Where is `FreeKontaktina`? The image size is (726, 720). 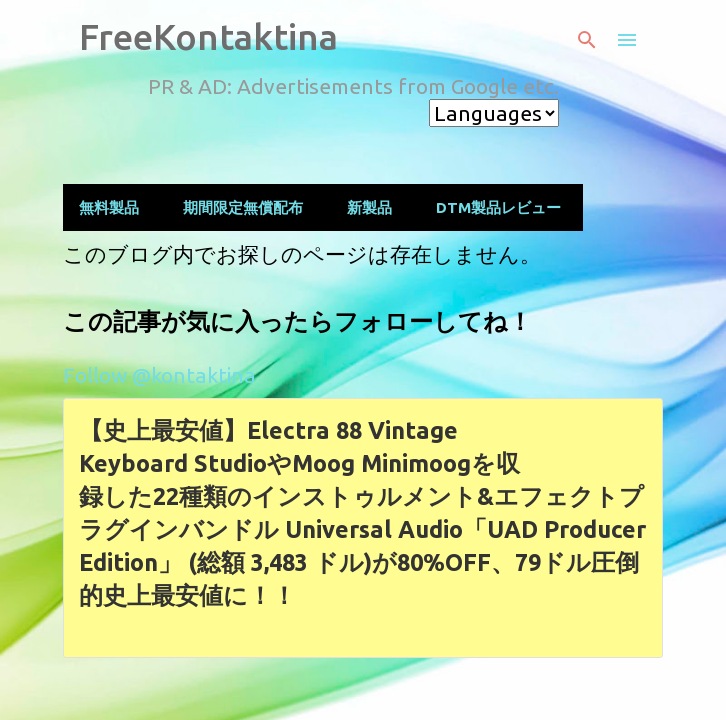
FreeKontaktina is located at coordinates (208, 36).